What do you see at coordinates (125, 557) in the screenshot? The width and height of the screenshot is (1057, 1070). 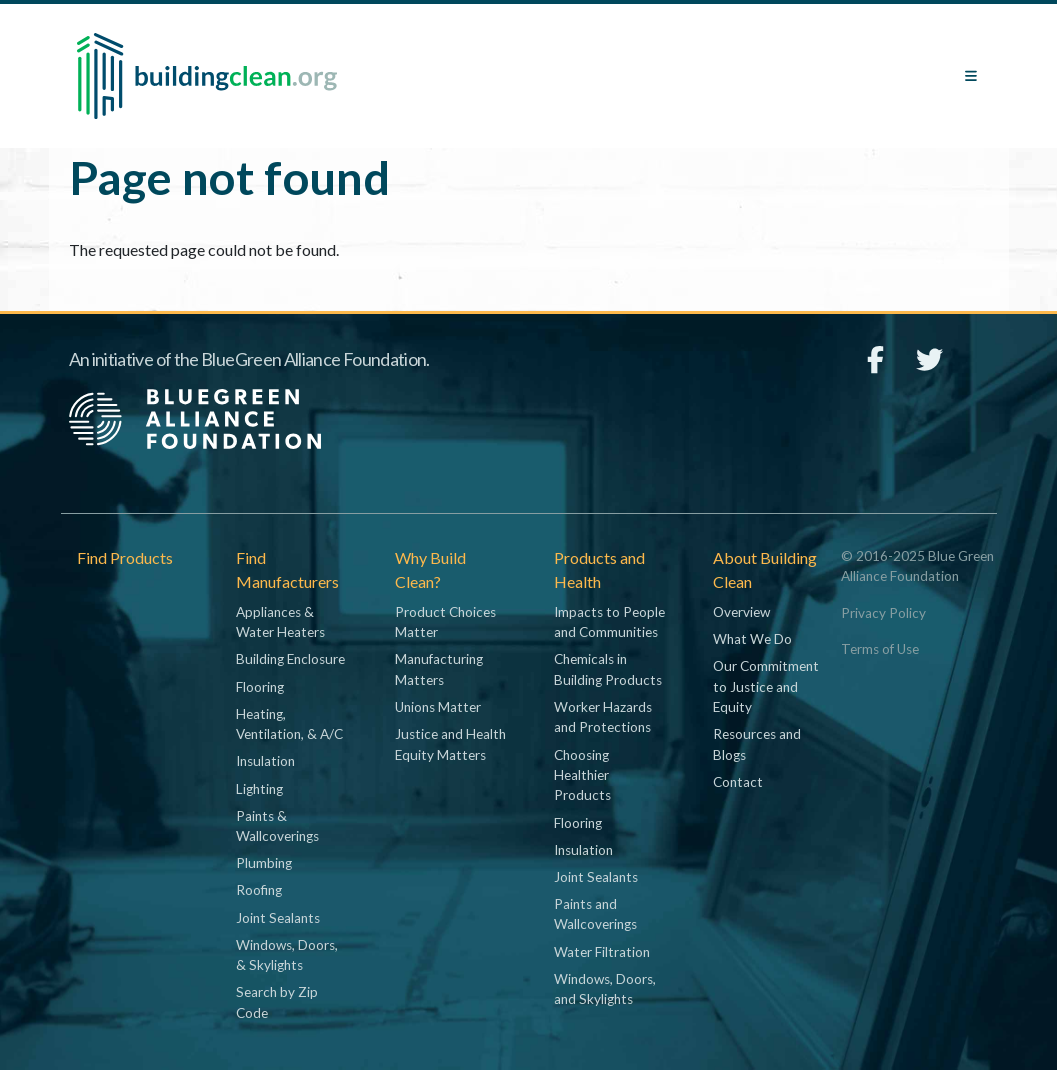 I see `Find Products` at bounding box center [125, 557].